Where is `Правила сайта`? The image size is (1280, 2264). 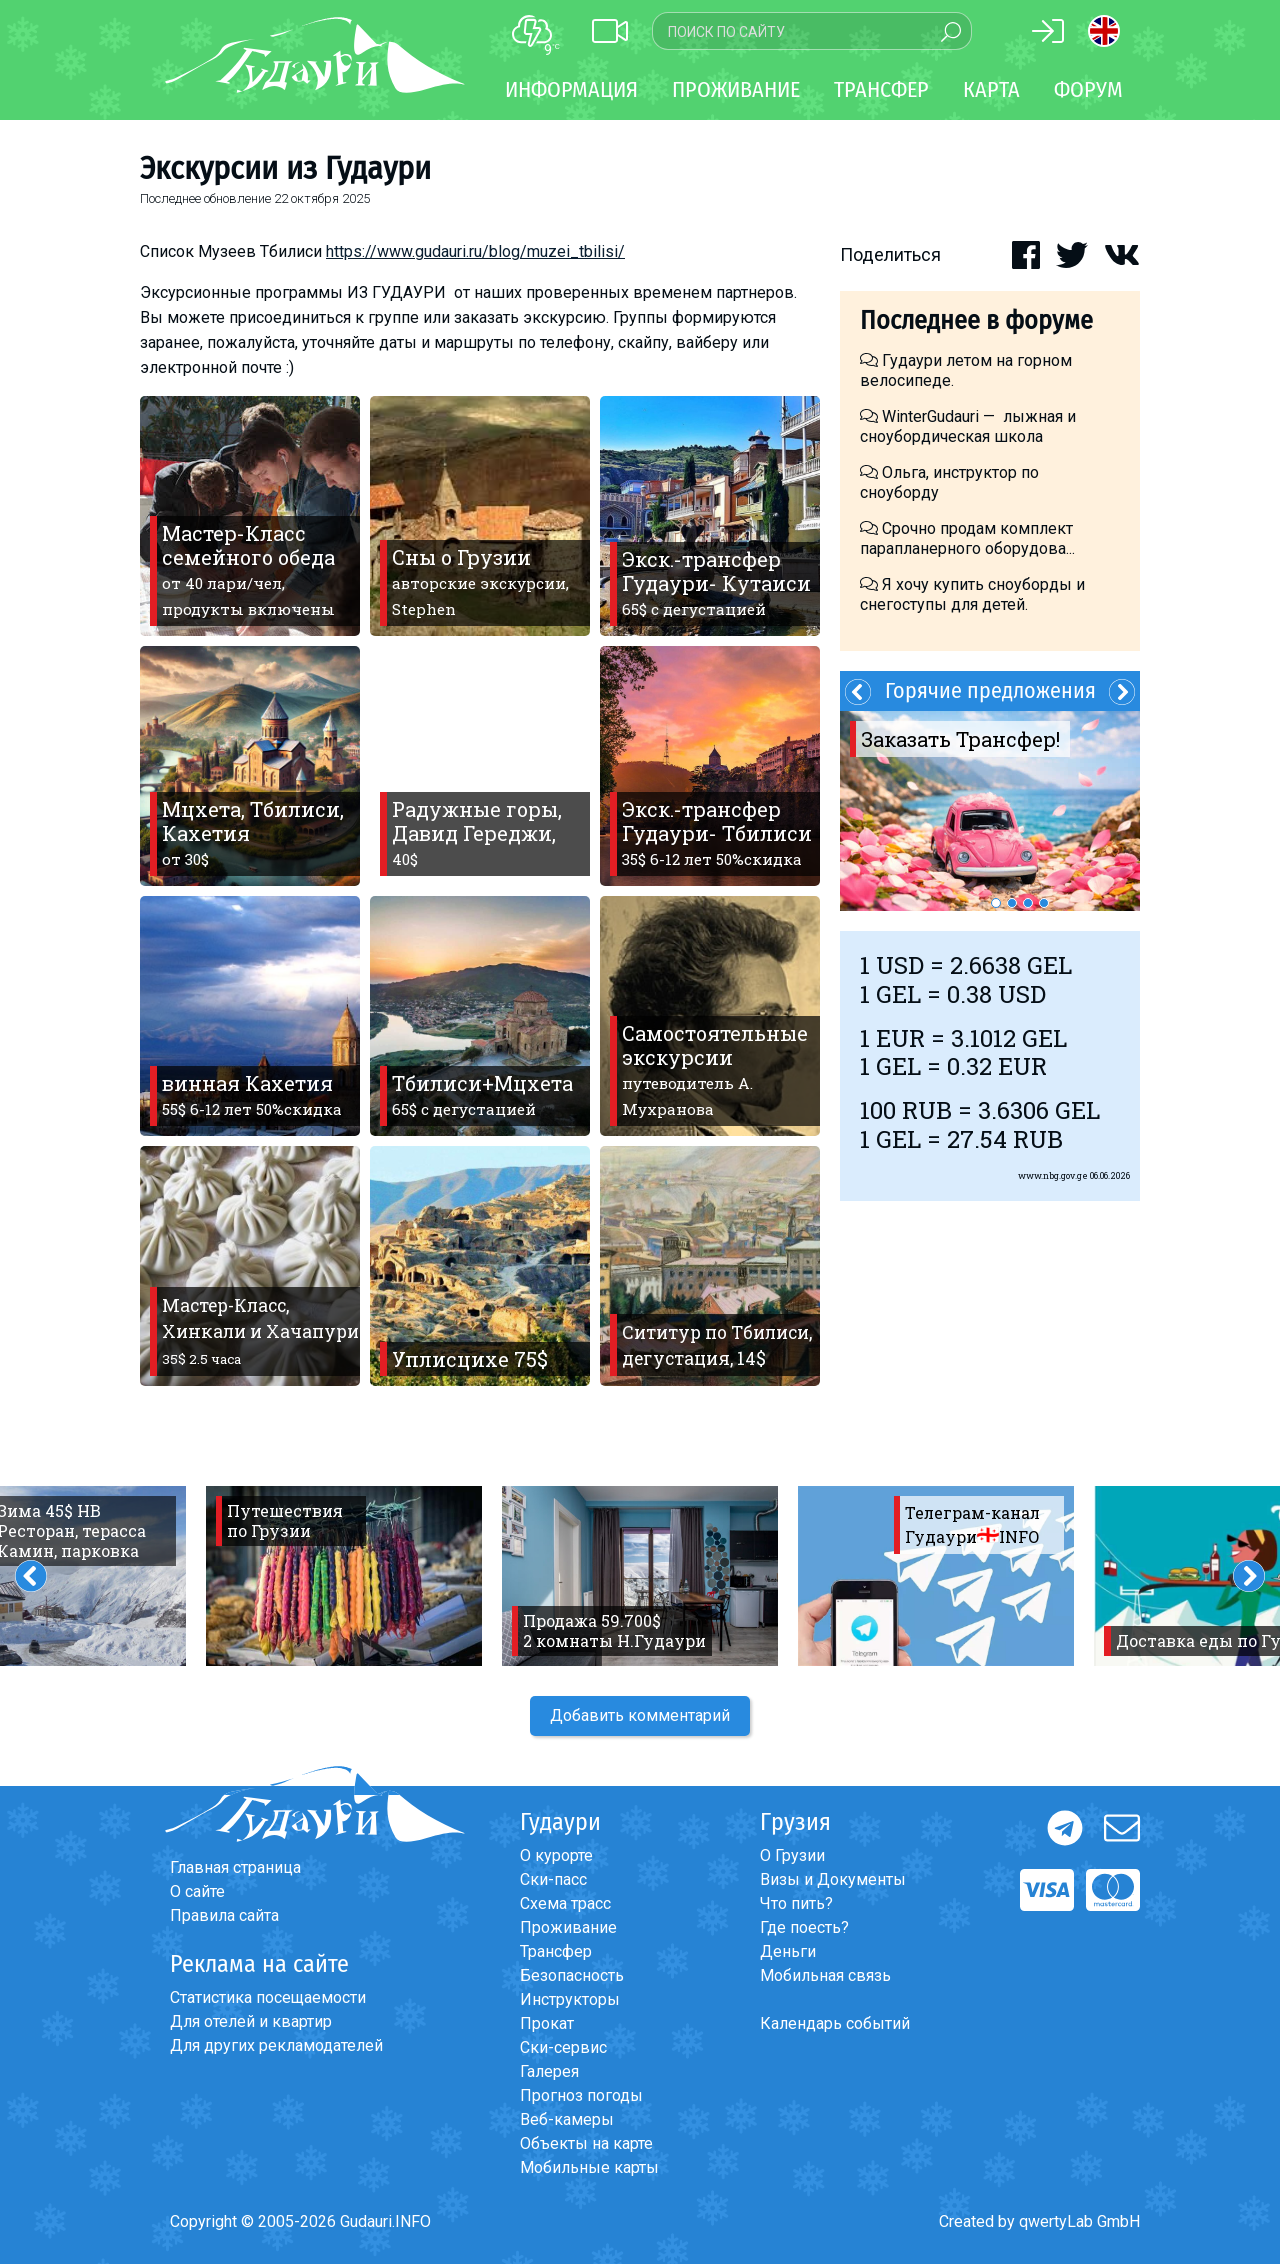 Правила сайта is located at coordinates (224, 1915).